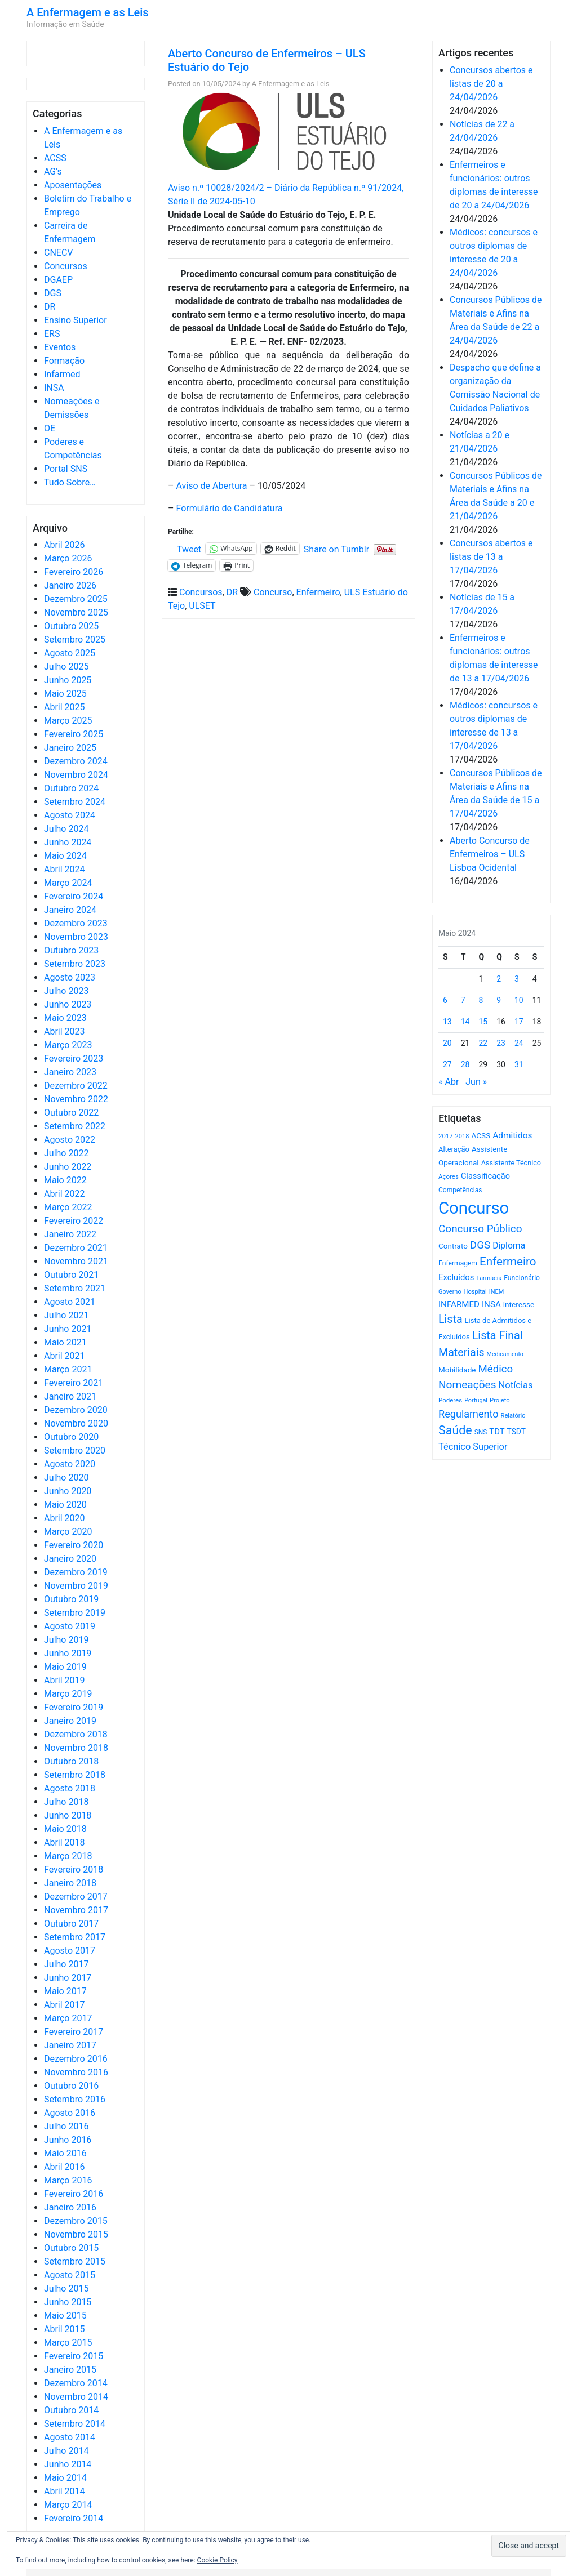 Image resolution: width=577 pixels, height=2576 pixels. Describe the element at coordinates (490, 854) in the screenshot. I see `Aberto Concurso de Enfermeiros – ULS Lisboa Ocidental` at that location.